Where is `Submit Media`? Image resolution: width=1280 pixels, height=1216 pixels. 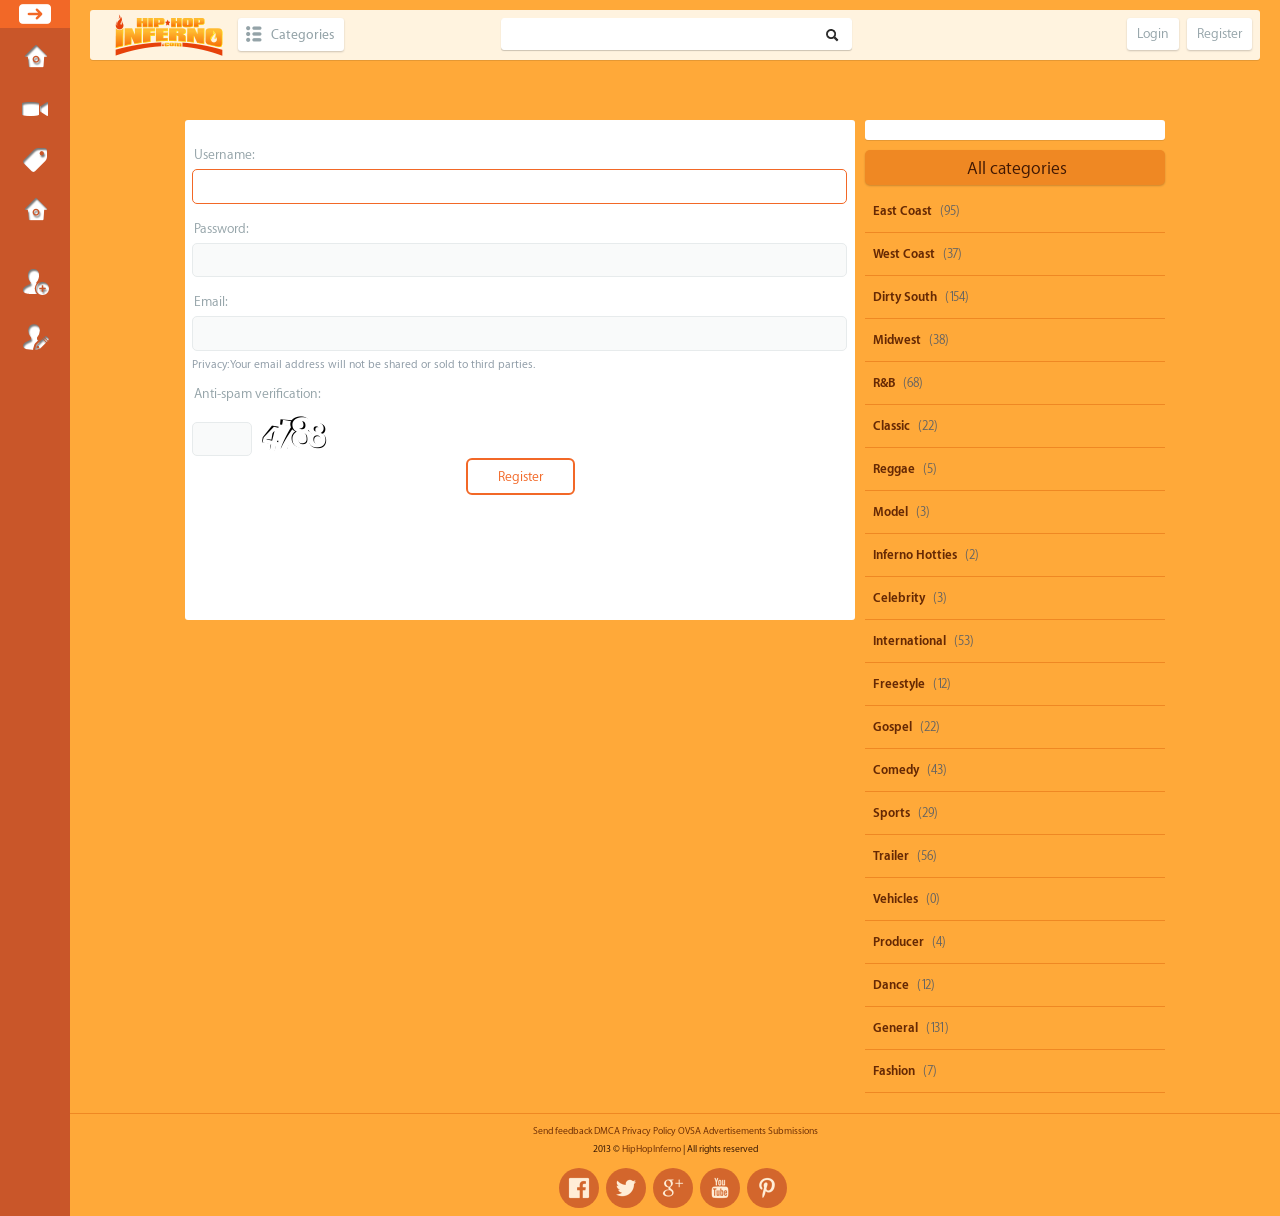 Submit Media is located at coordinates (35, 110).